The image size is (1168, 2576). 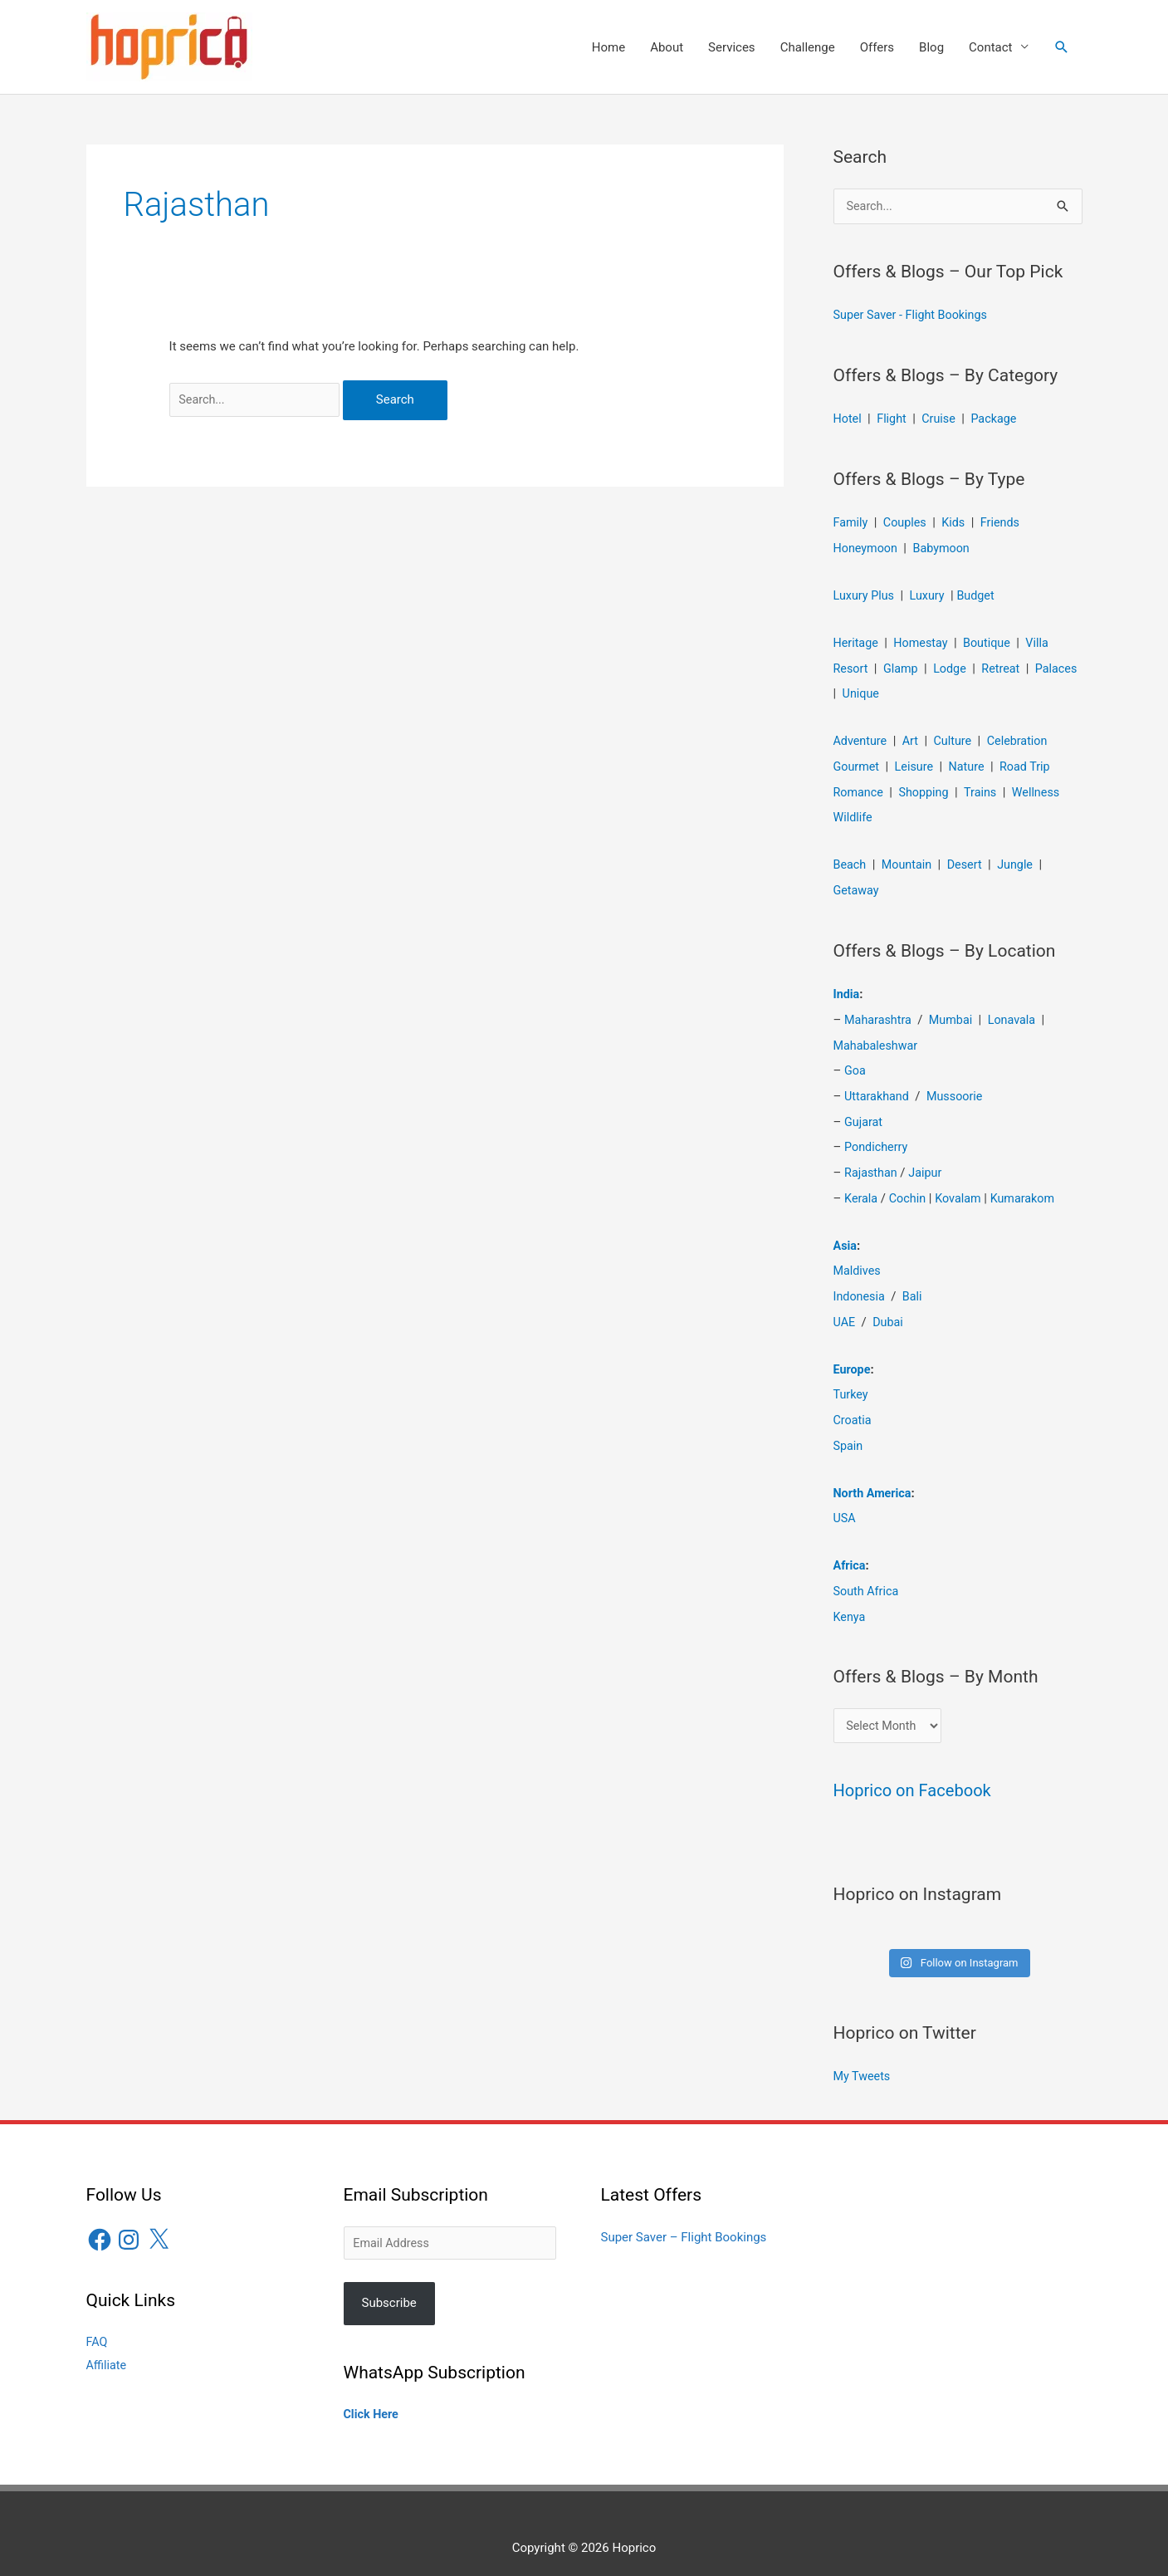 I want to click on Friends, so click(x=1005, y=522).